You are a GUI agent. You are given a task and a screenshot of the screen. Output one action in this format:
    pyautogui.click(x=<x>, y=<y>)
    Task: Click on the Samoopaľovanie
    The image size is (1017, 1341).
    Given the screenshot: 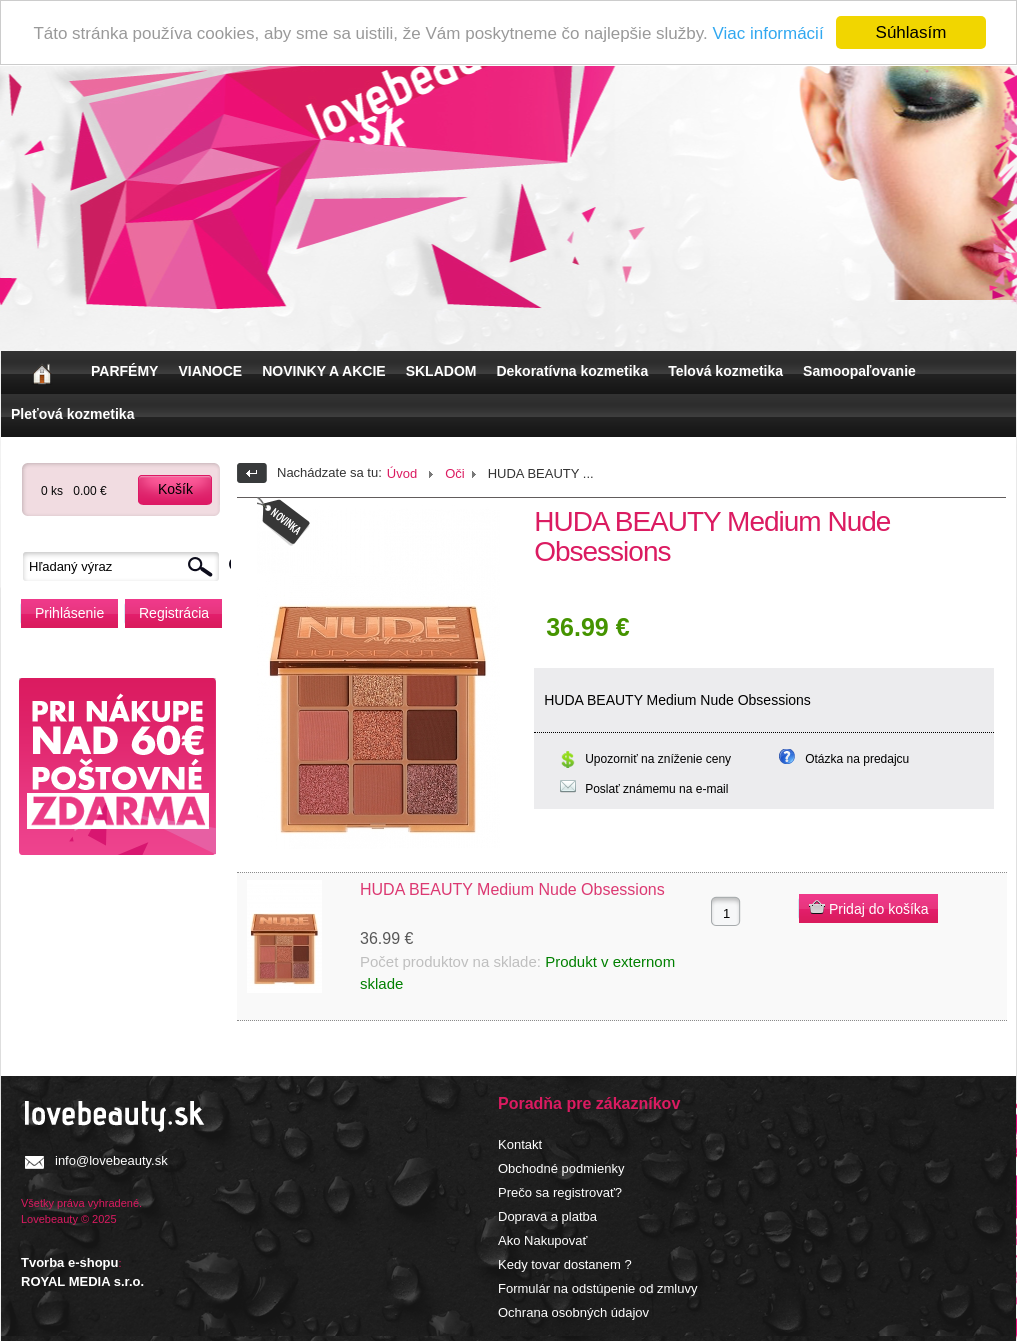 What is the action you would take?
    pyautogui.click(x=859, y=371)
    